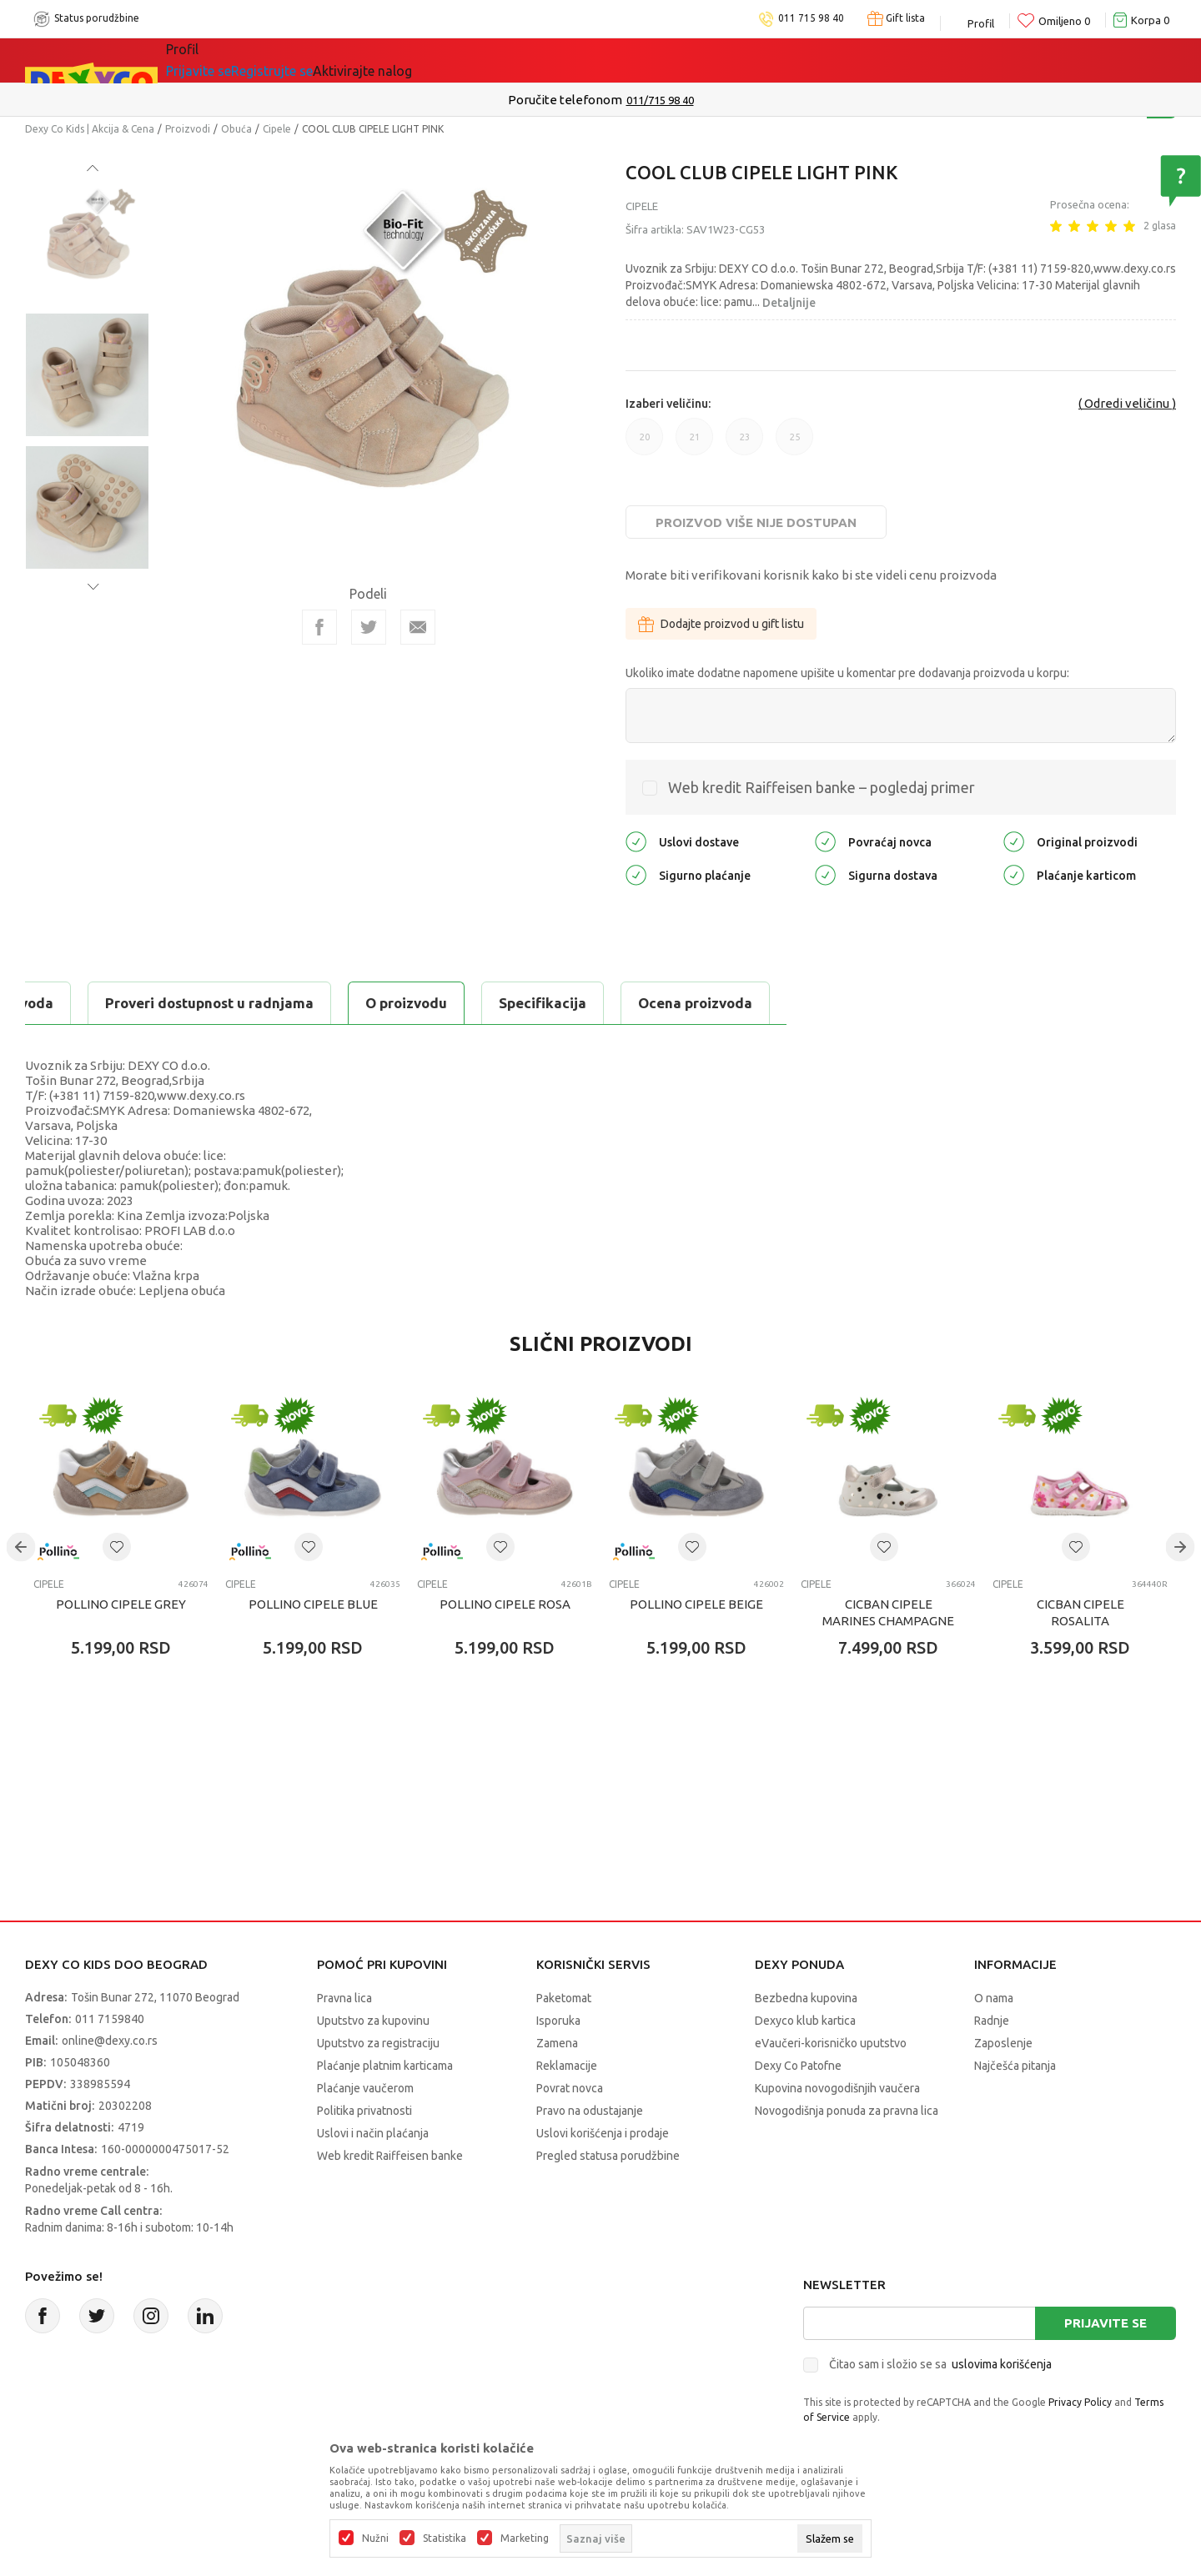 This screenshot has width=1201, height=2576. I want to click on 011/715 98 40, so click(660, 100).